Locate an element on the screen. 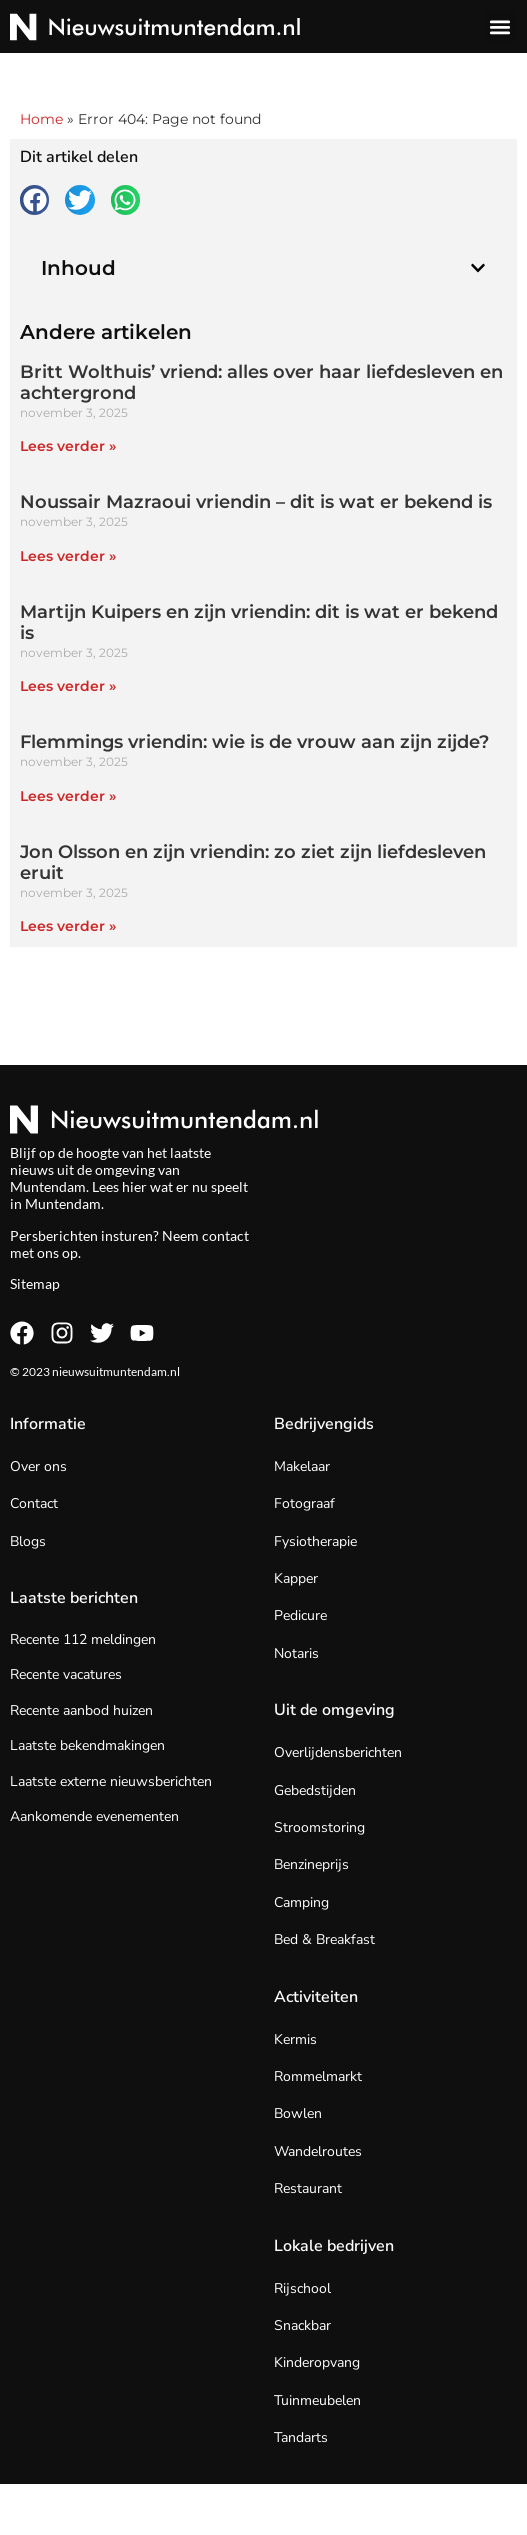 The image size is (527, 2535). Jon Olsson en zijn vriendin: zo ziet zijn liefdesleven eruit is located at coordinates (253, 863).